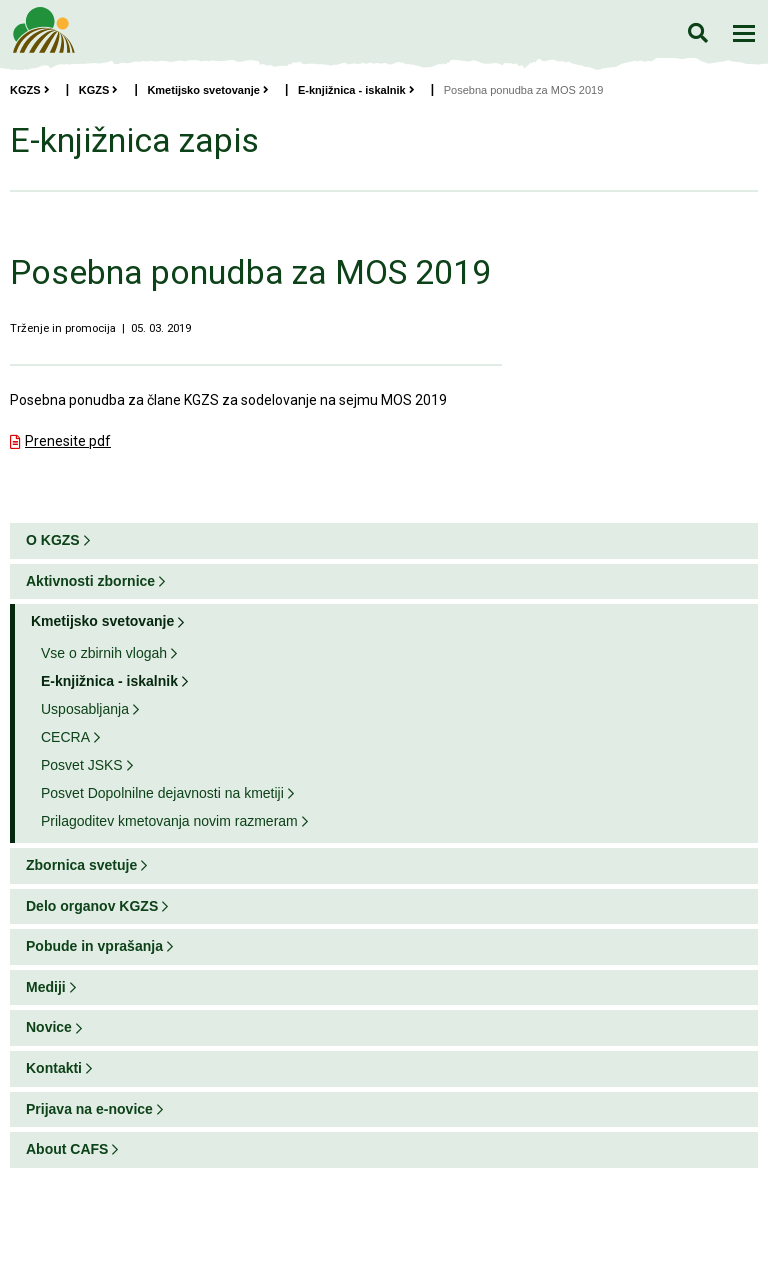 The height and width of the screenshot is (1263, 768). Describe the element at coordinates (68, 441) in the screenshot. I see `Prenesite pdf` at that location.